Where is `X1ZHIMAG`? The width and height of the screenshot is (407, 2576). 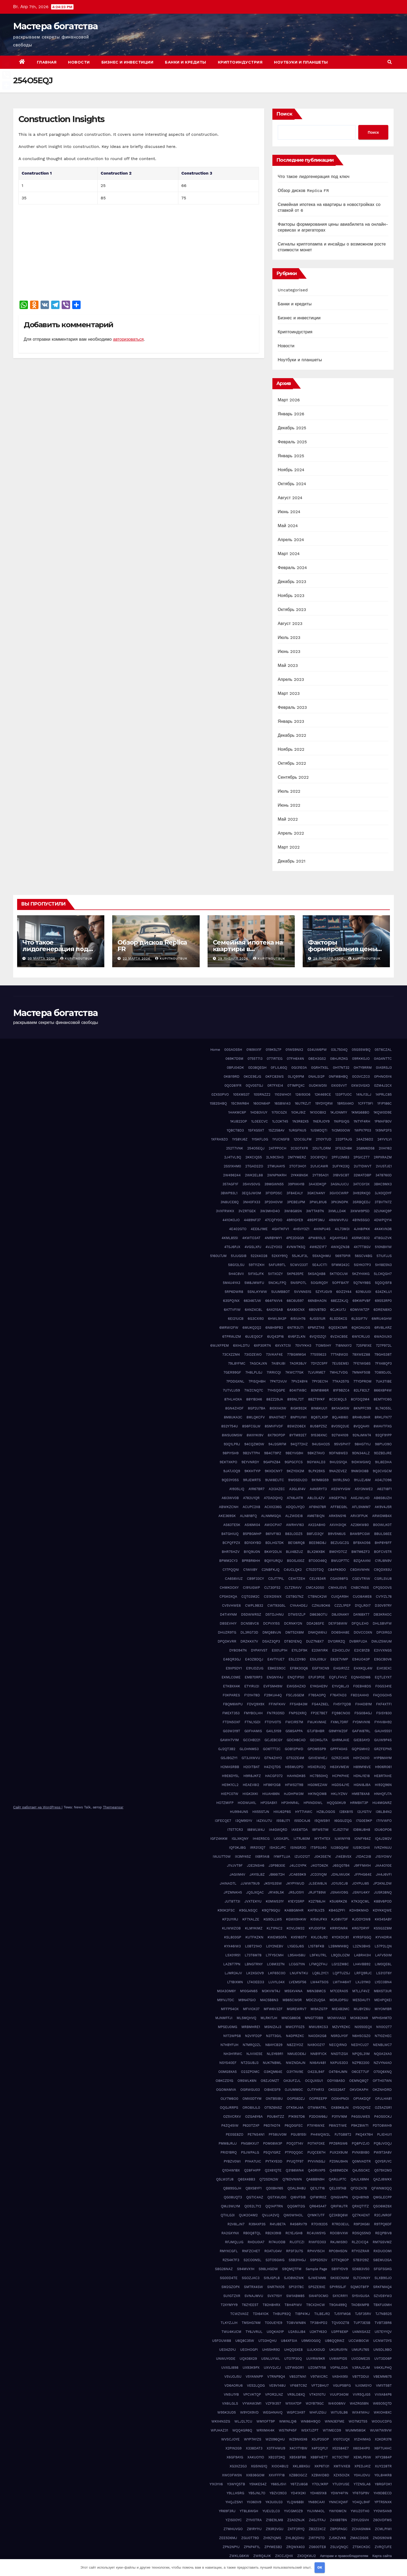
X1ZHIMAG is located at coordinates (362, 2439).